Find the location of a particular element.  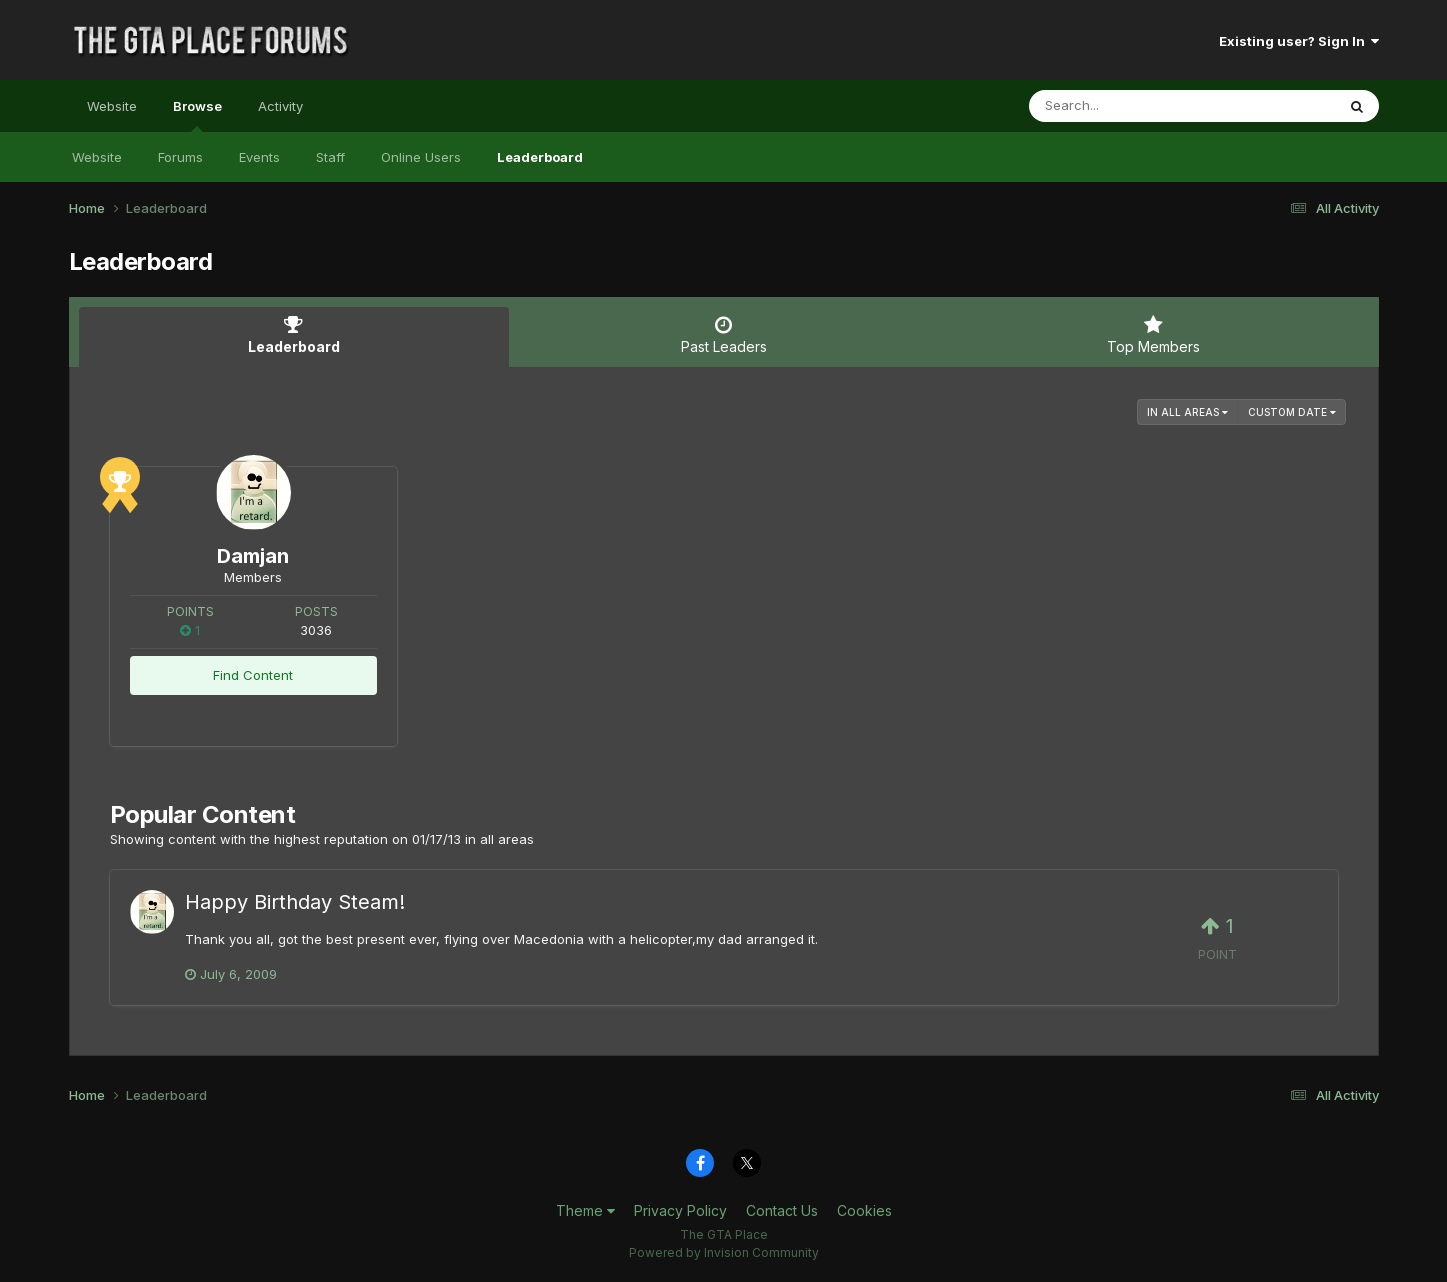

Theme is located at coordinates (585, 1210).